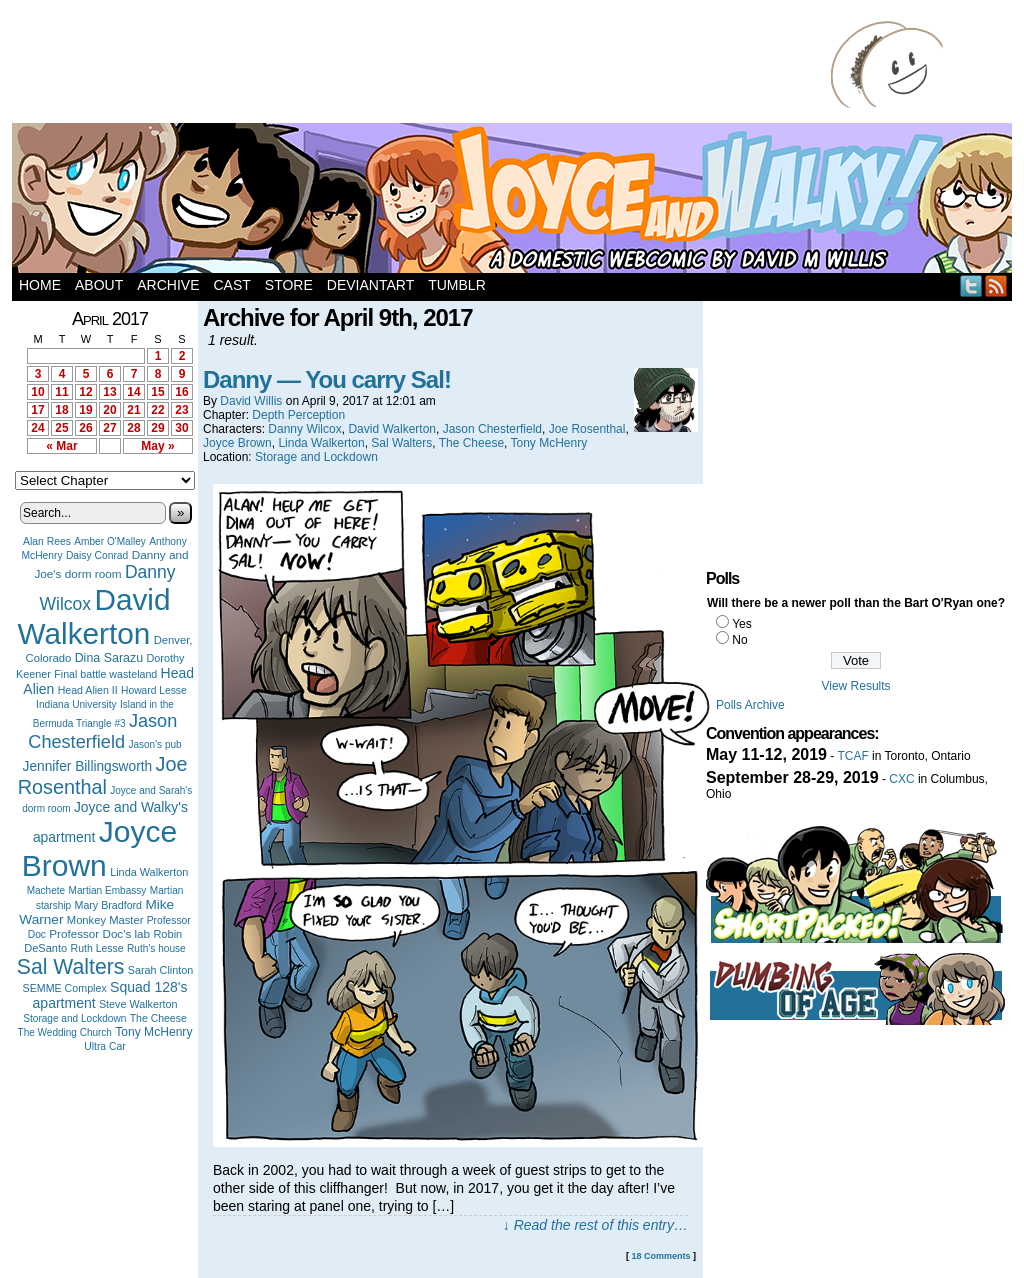  What do you see at coordinates (97, 948) in the screenshot?
I see `Ruth Lesse` at bounding box center [97, 948].